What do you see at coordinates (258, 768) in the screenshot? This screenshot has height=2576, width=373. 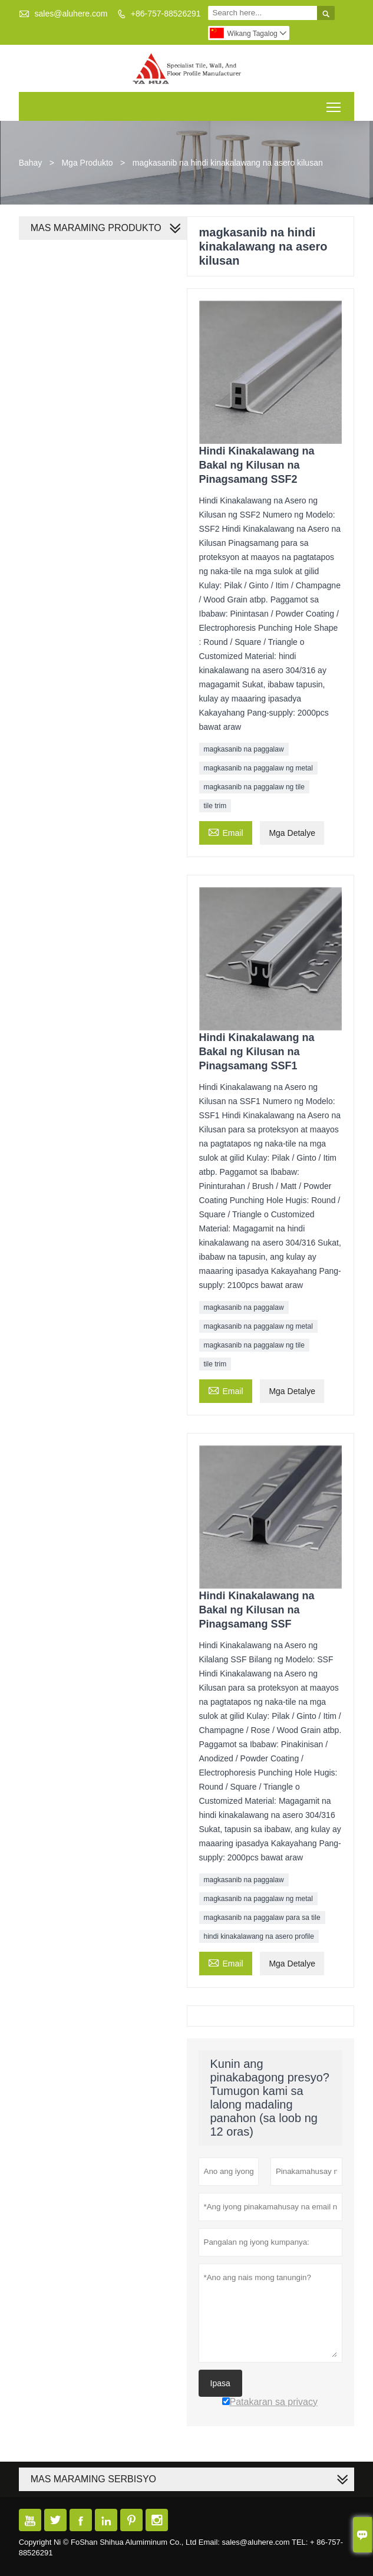 I see `magkasanib na paggalaw ng metal` at bounding box center [258, 768].